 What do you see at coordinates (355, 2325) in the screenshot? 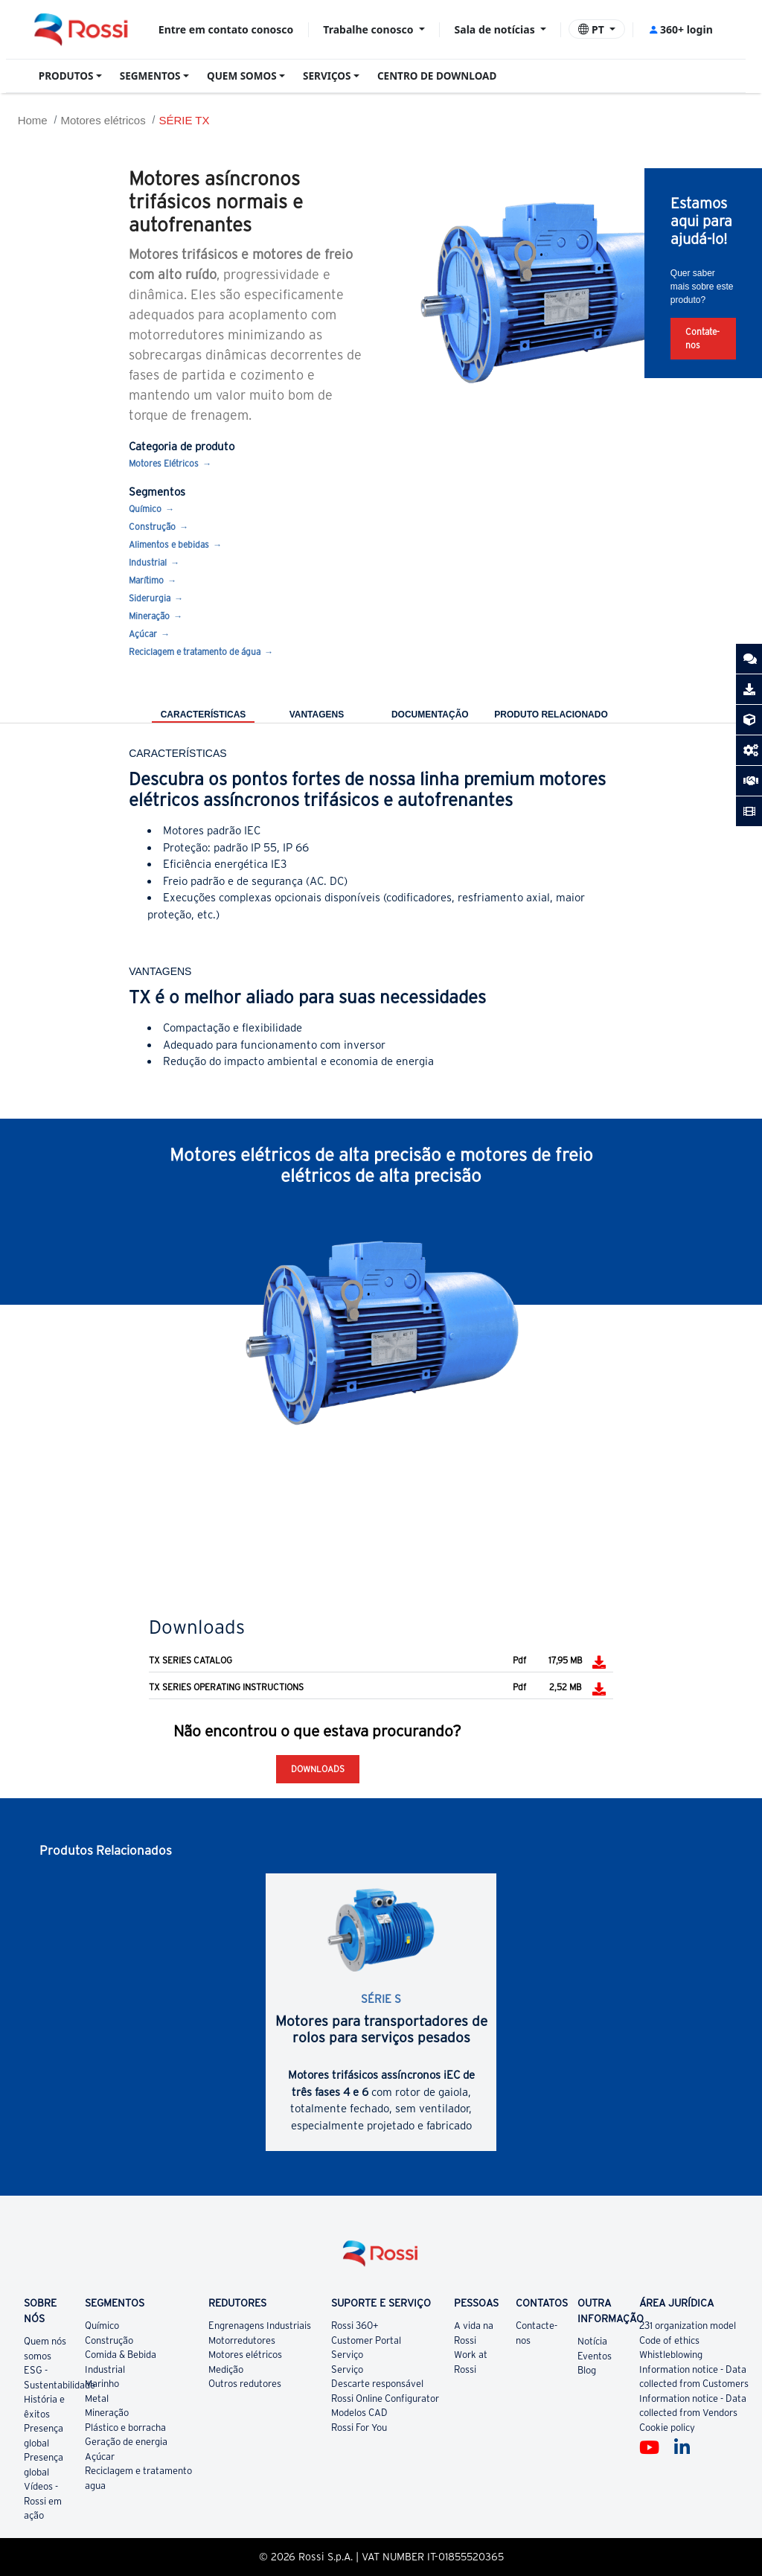
I see `Rossi 360+` at bounding box center [355, 2325].